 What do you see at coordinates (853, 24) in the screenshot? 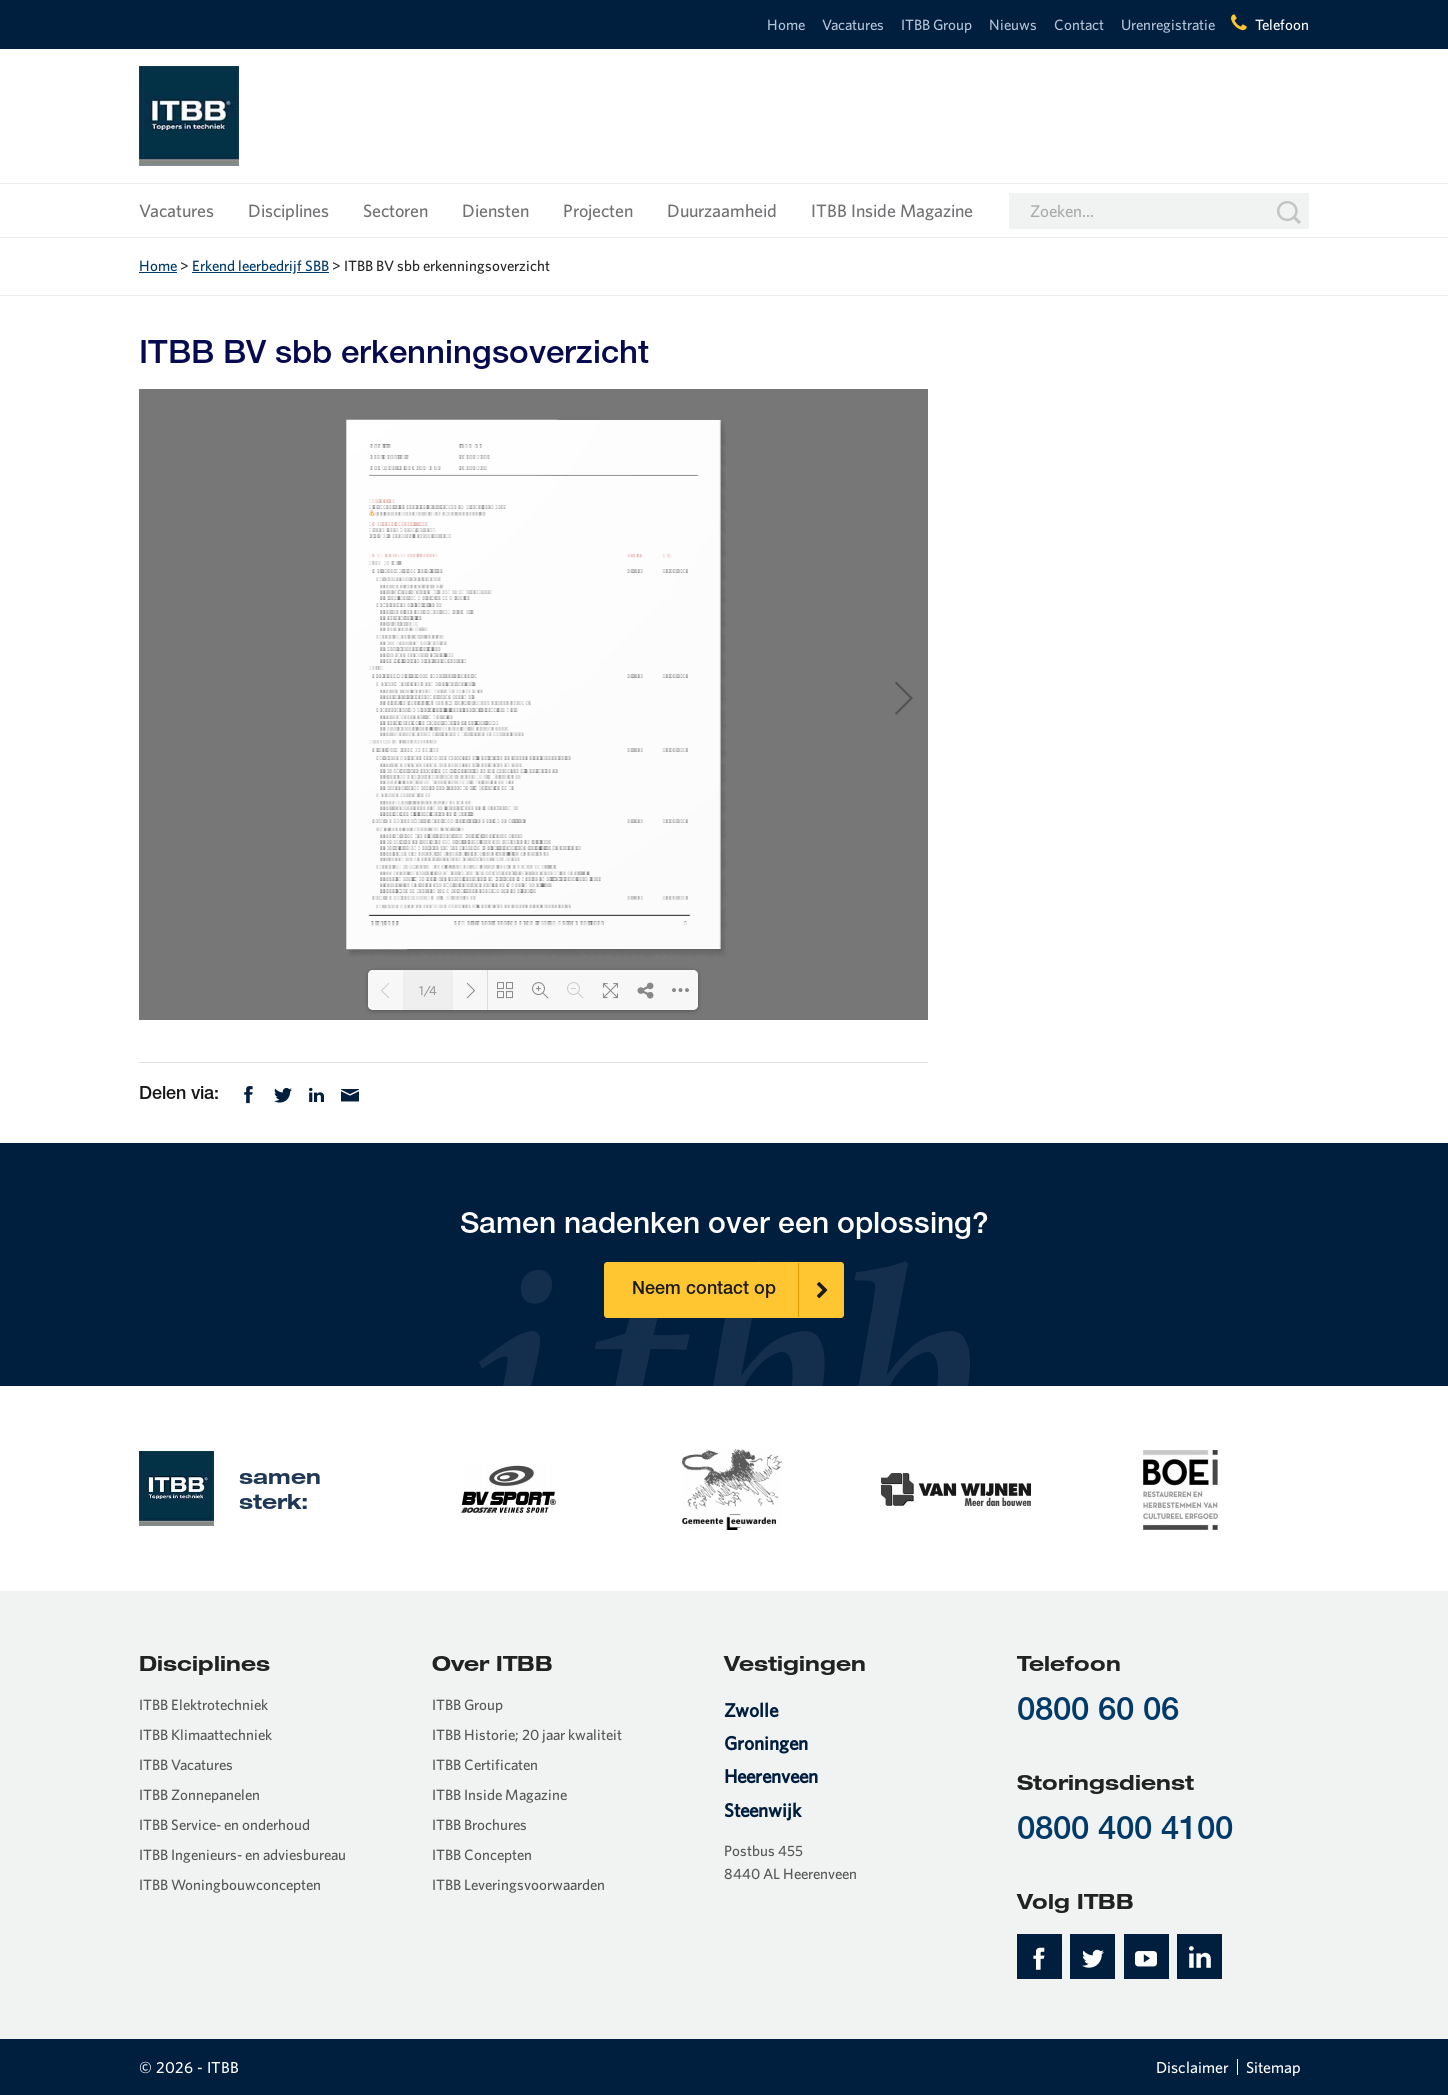
I see `Vacatures` at bounding box center [853, 24].